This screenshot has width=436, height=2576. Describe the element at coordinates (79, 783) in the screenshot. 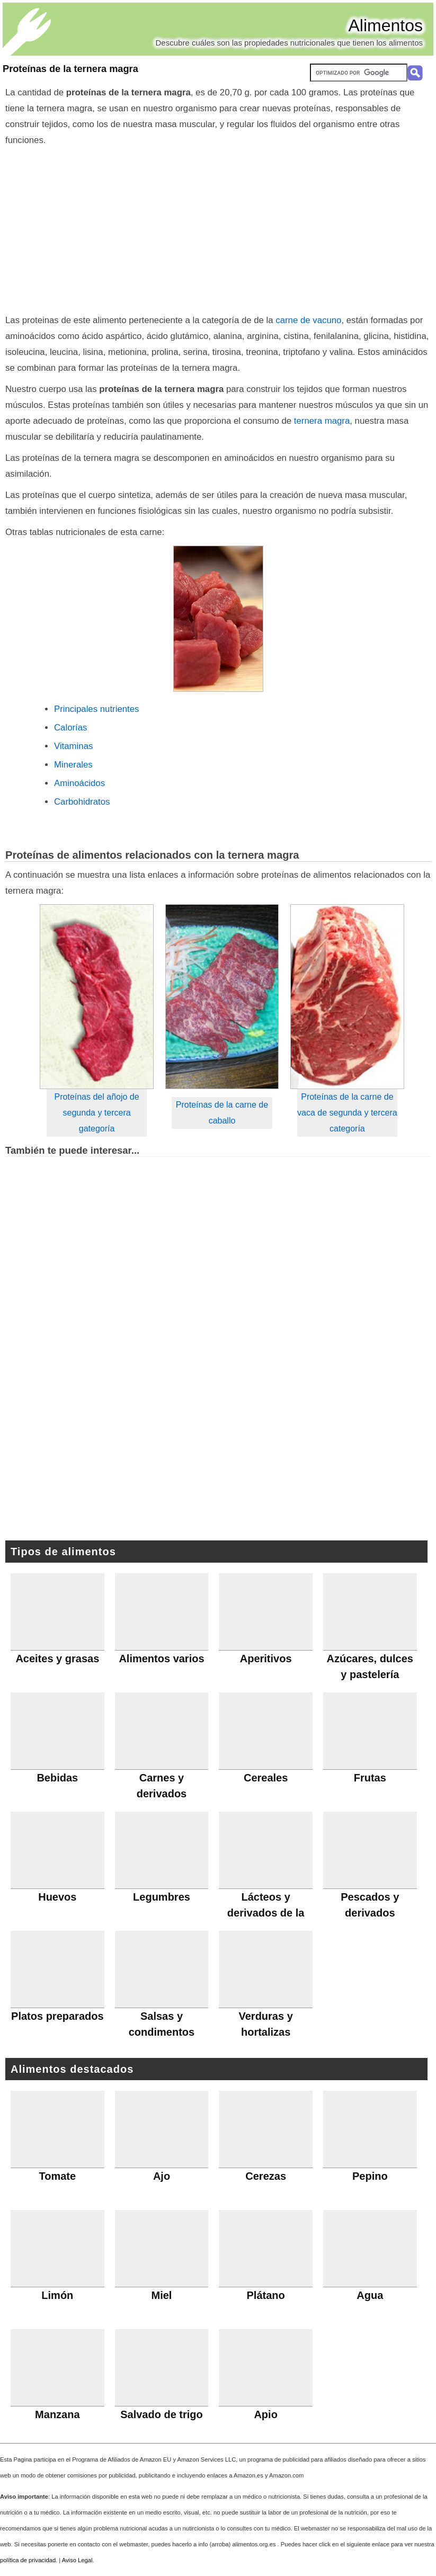

I see `Aminoácidos` at that location.